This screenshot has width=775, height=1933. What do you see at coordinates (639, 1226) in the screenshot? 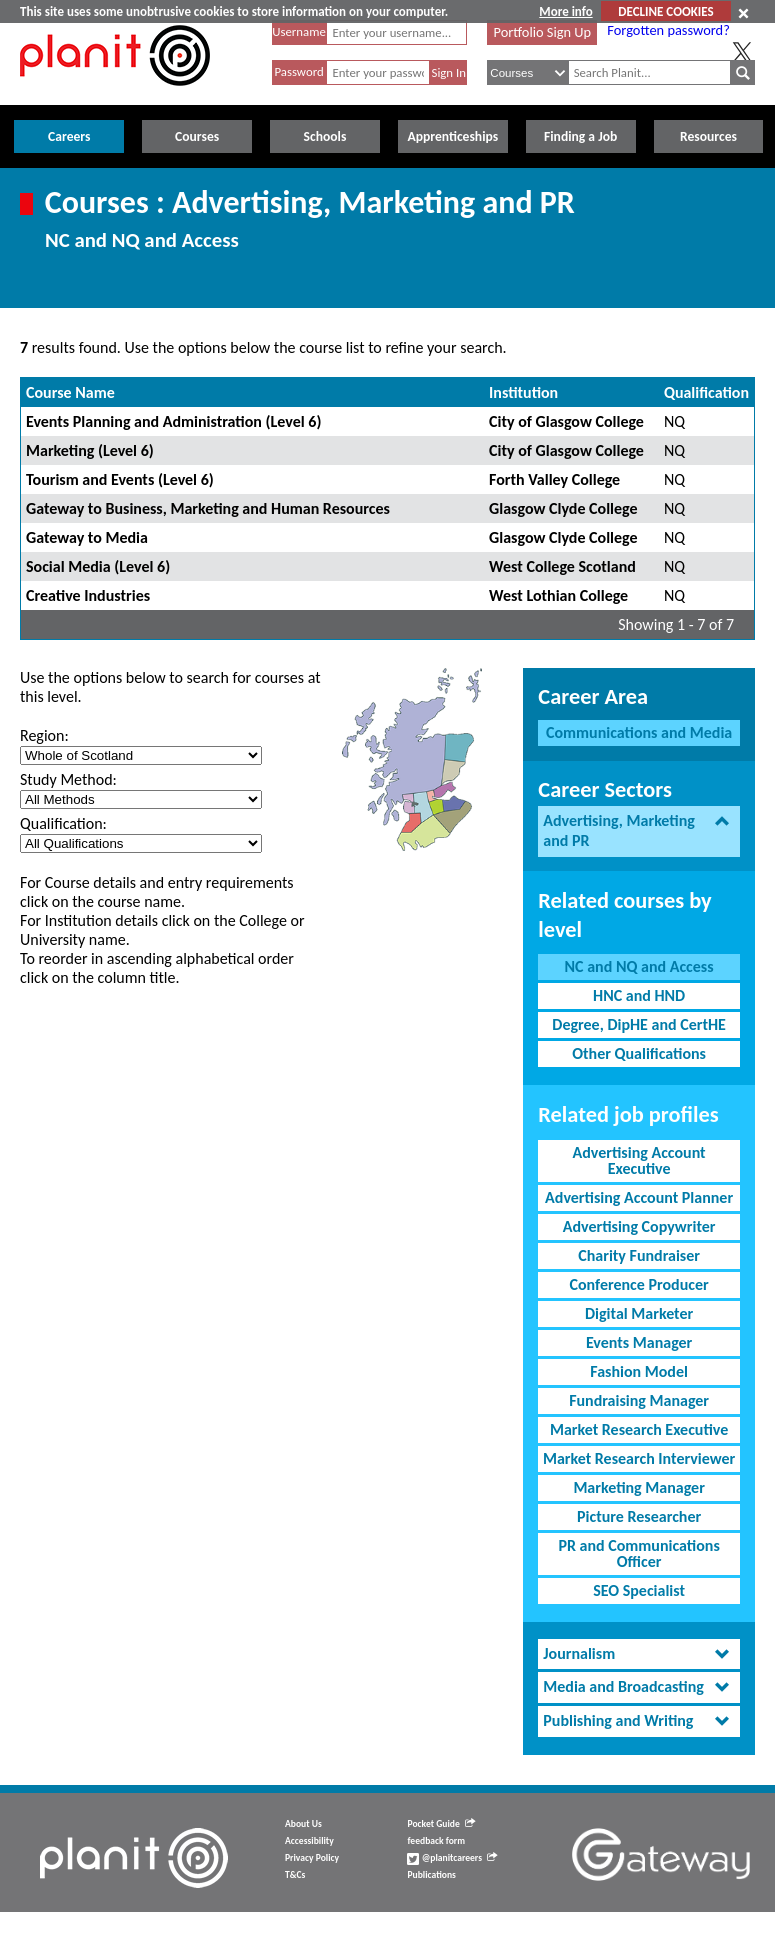
I see `Advertising Copywriter` at bounding box center [639, 1226].